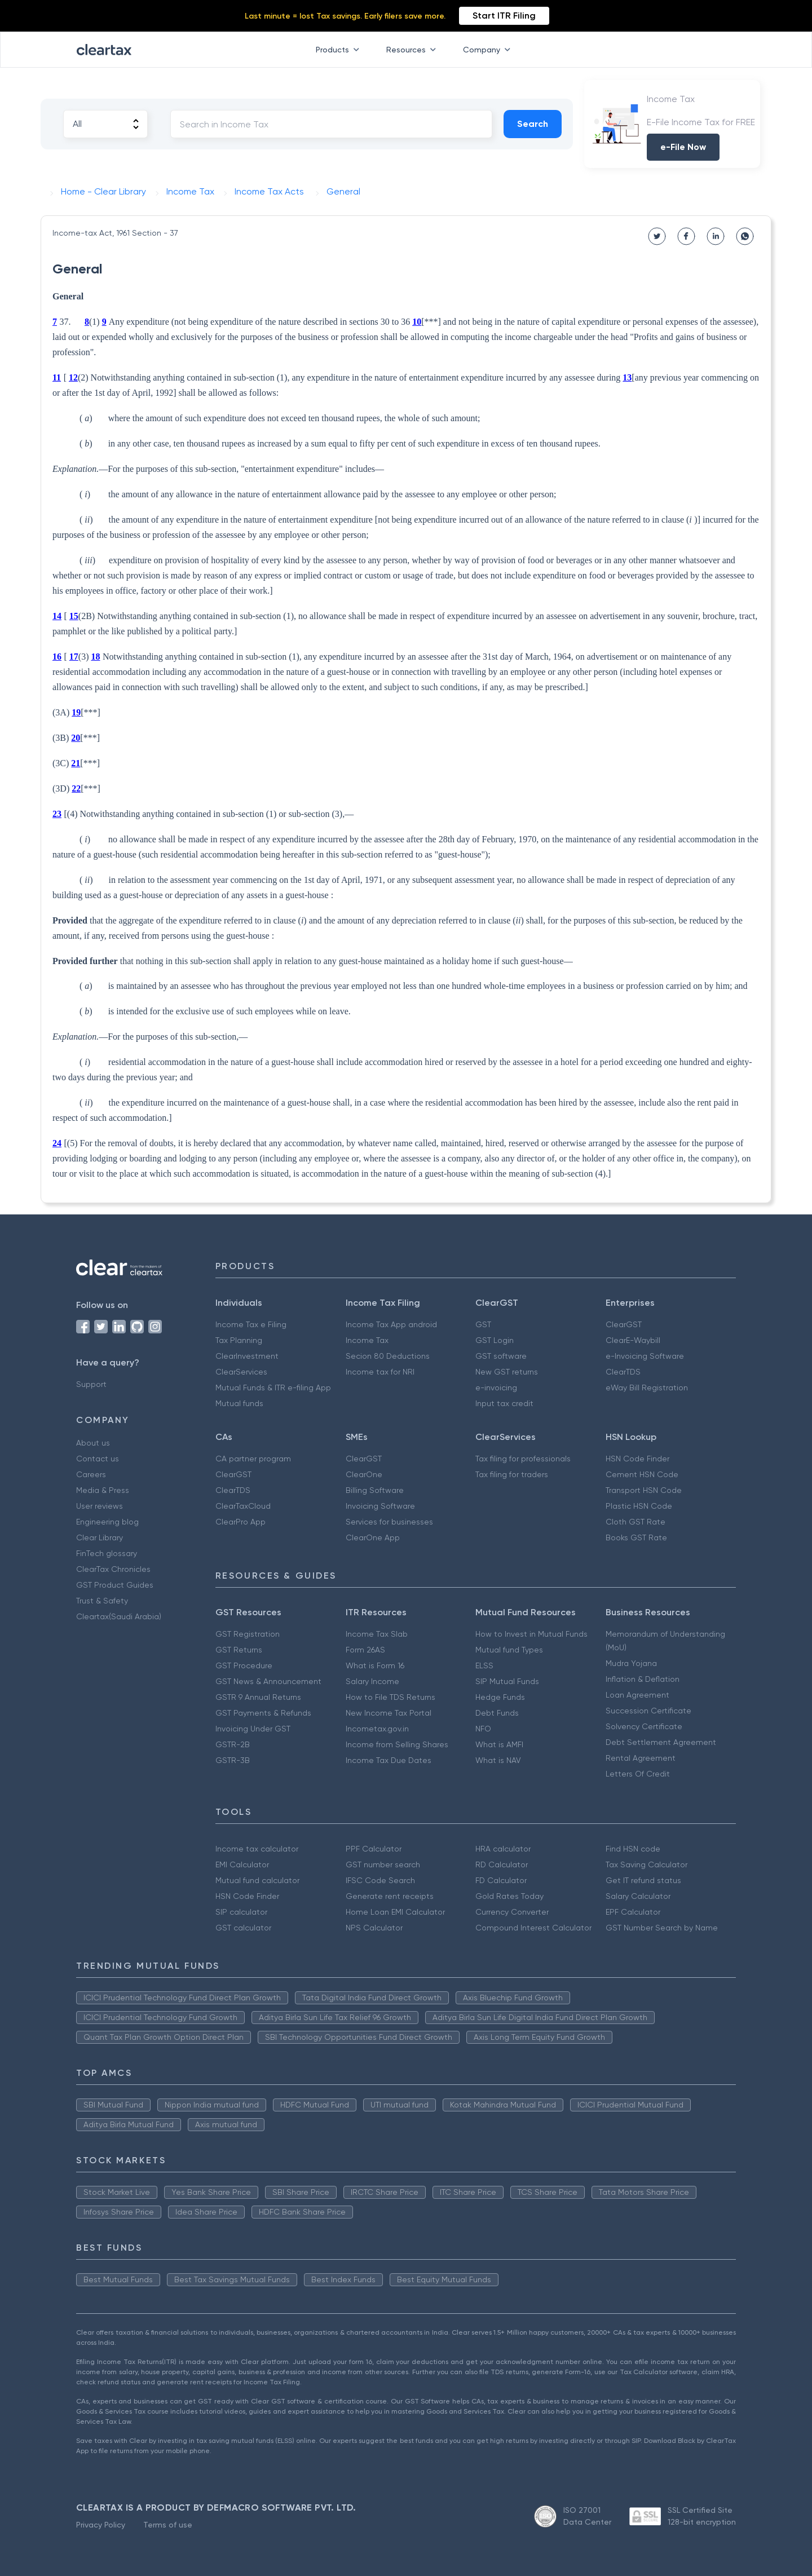 This screenshot has height=2576, width=812. What do you see at coordinates (241, 1371) in the screenshot?
I see `ClearServices` at bounding box center [241, 1371].